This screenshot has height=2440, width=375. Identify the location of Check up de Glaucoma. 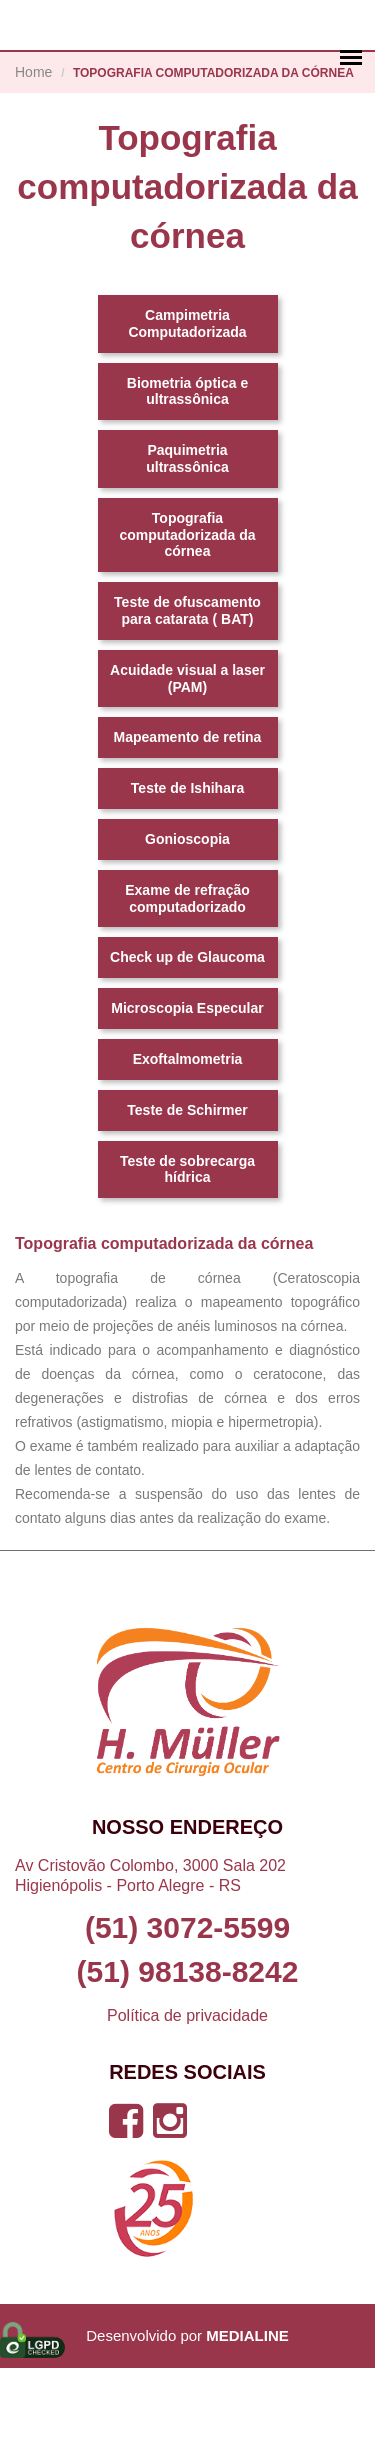
(187, 1029).